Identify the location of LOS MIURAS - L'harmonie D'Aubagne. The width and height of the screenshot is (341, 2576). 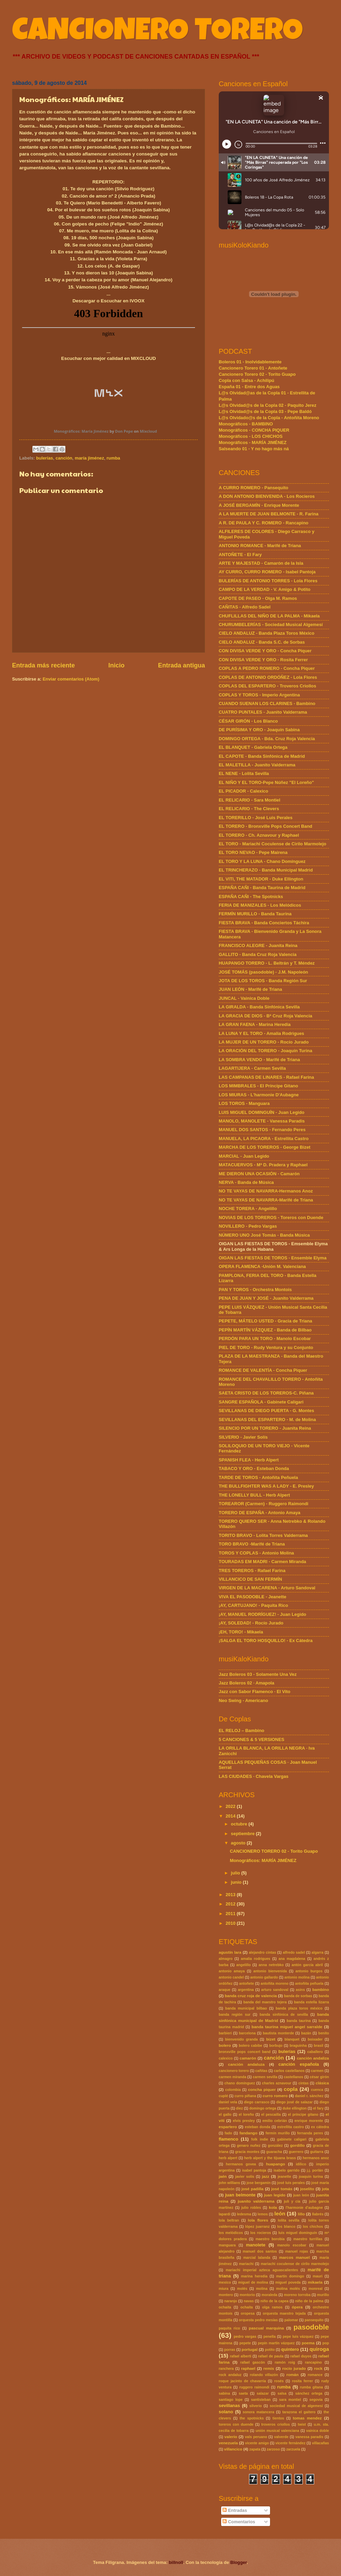
(259, 1094).